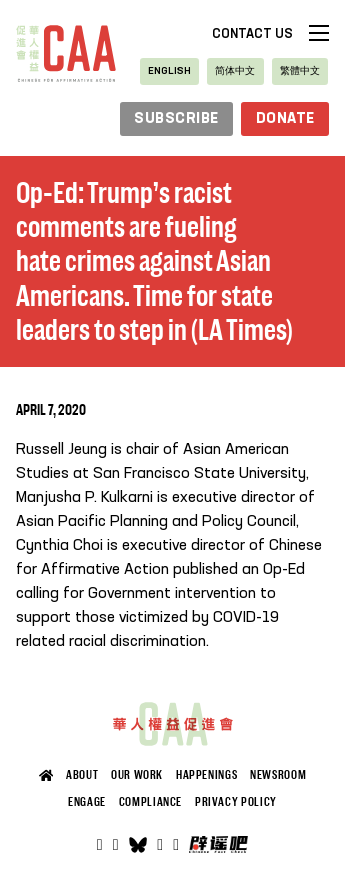 The height and width of the screenshot is (877, 360). I want to click on Engage, so click(87, 802).